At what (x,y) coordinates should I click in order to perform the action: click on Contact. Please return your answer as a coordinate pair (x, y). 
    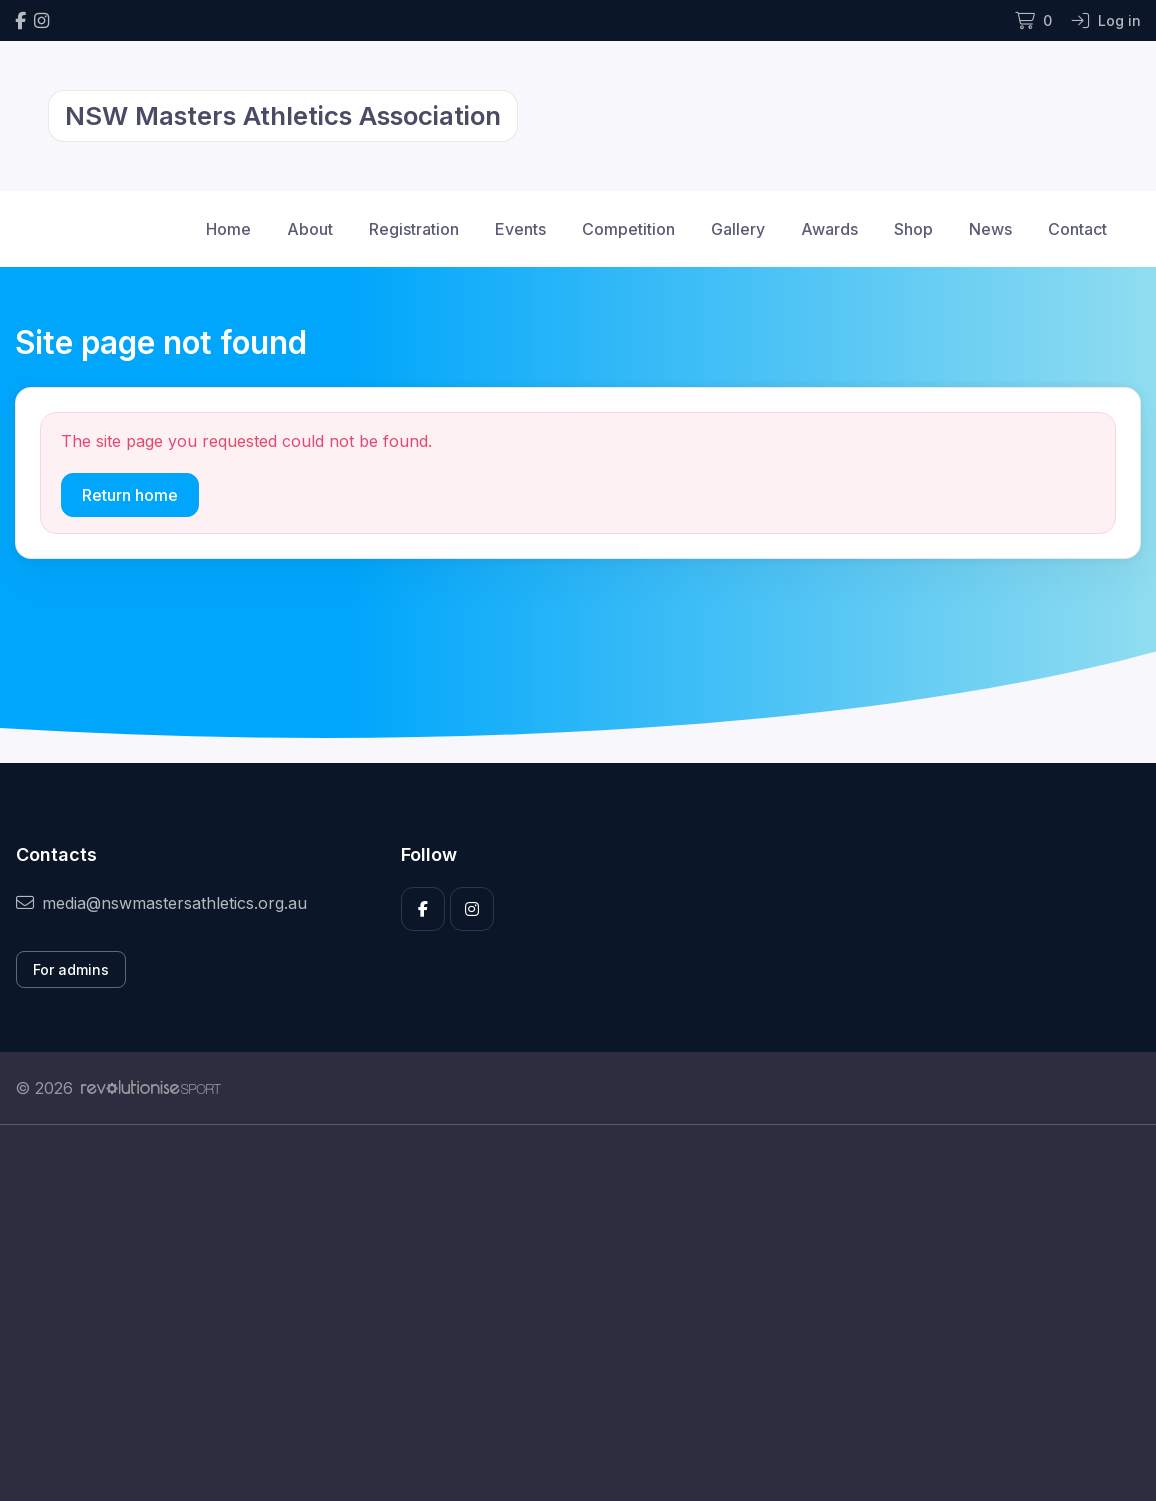
    Looking at the image, I should click on (1077, 229).